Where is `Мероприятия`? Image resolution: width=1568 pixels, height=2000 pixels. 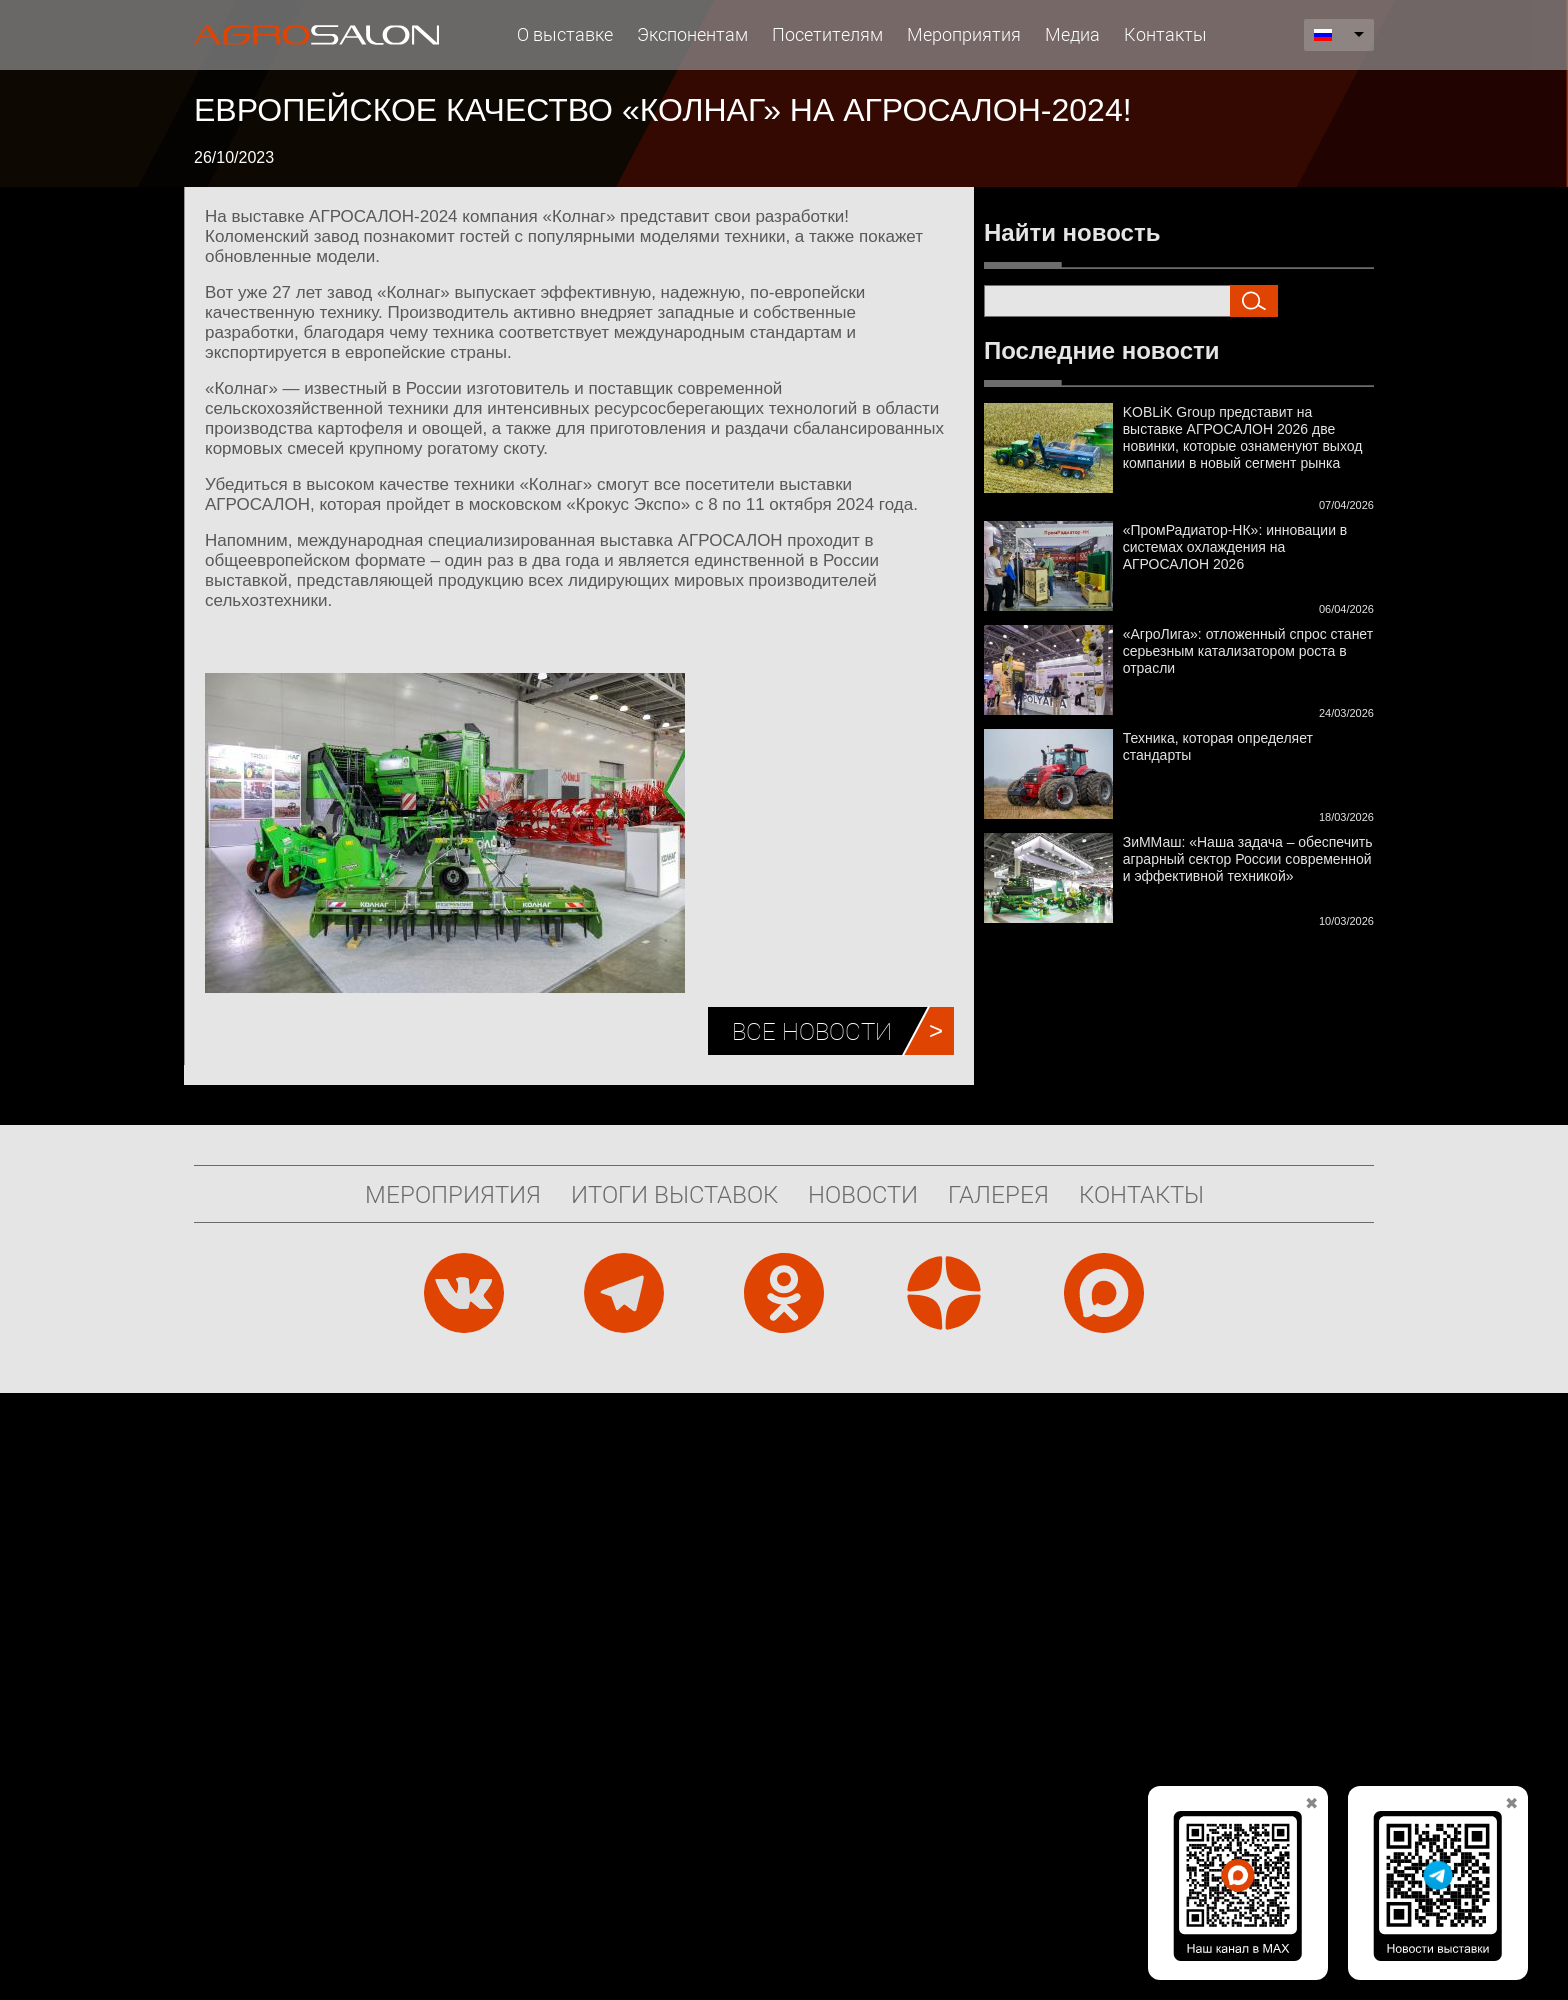
Мероприятия is located at coordinates (964, 34).